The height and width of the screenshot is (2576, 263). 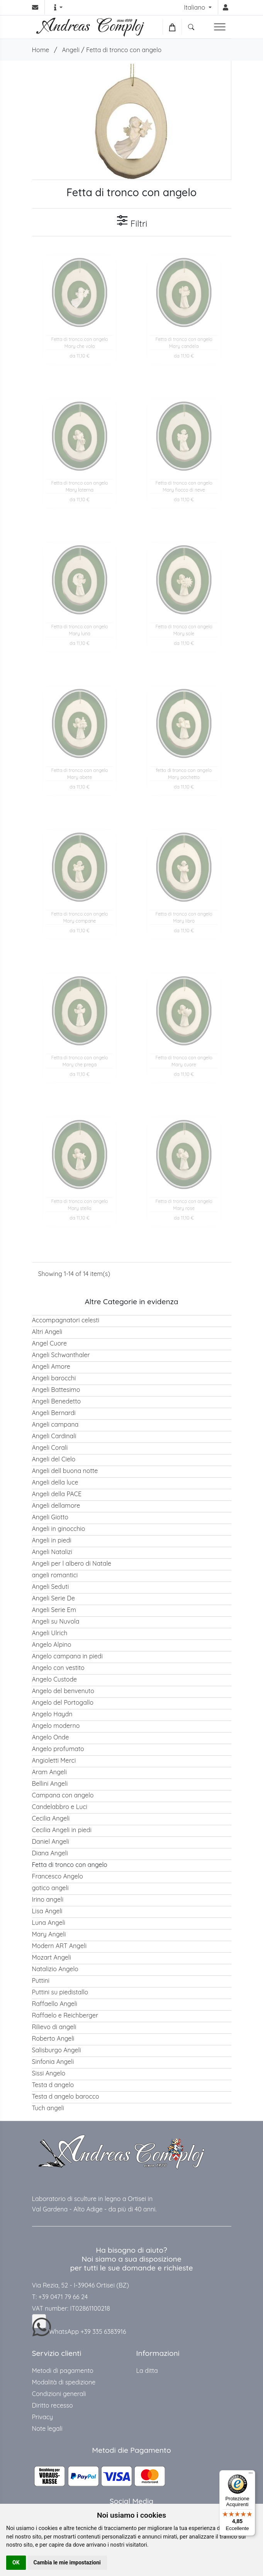 What do you see at coordinates (50, 1853) in the screenshot?
I see `Diana Angeli` at bounding box center [50, 1853].